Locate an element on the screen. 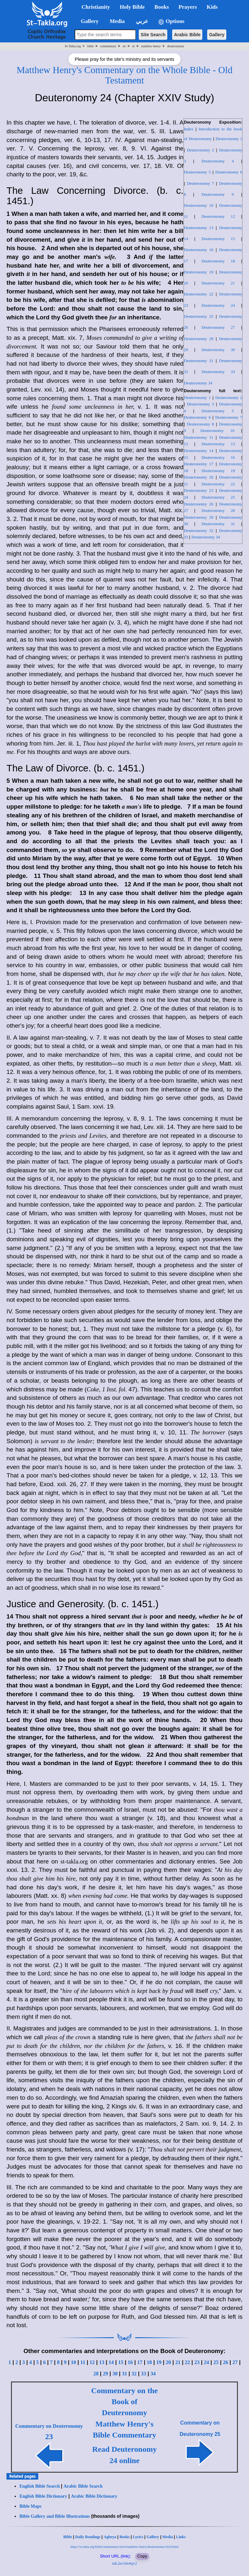 This screenshot has height=2576, width=249. Deuteronomy 24 is located at coordinates (218, 305).